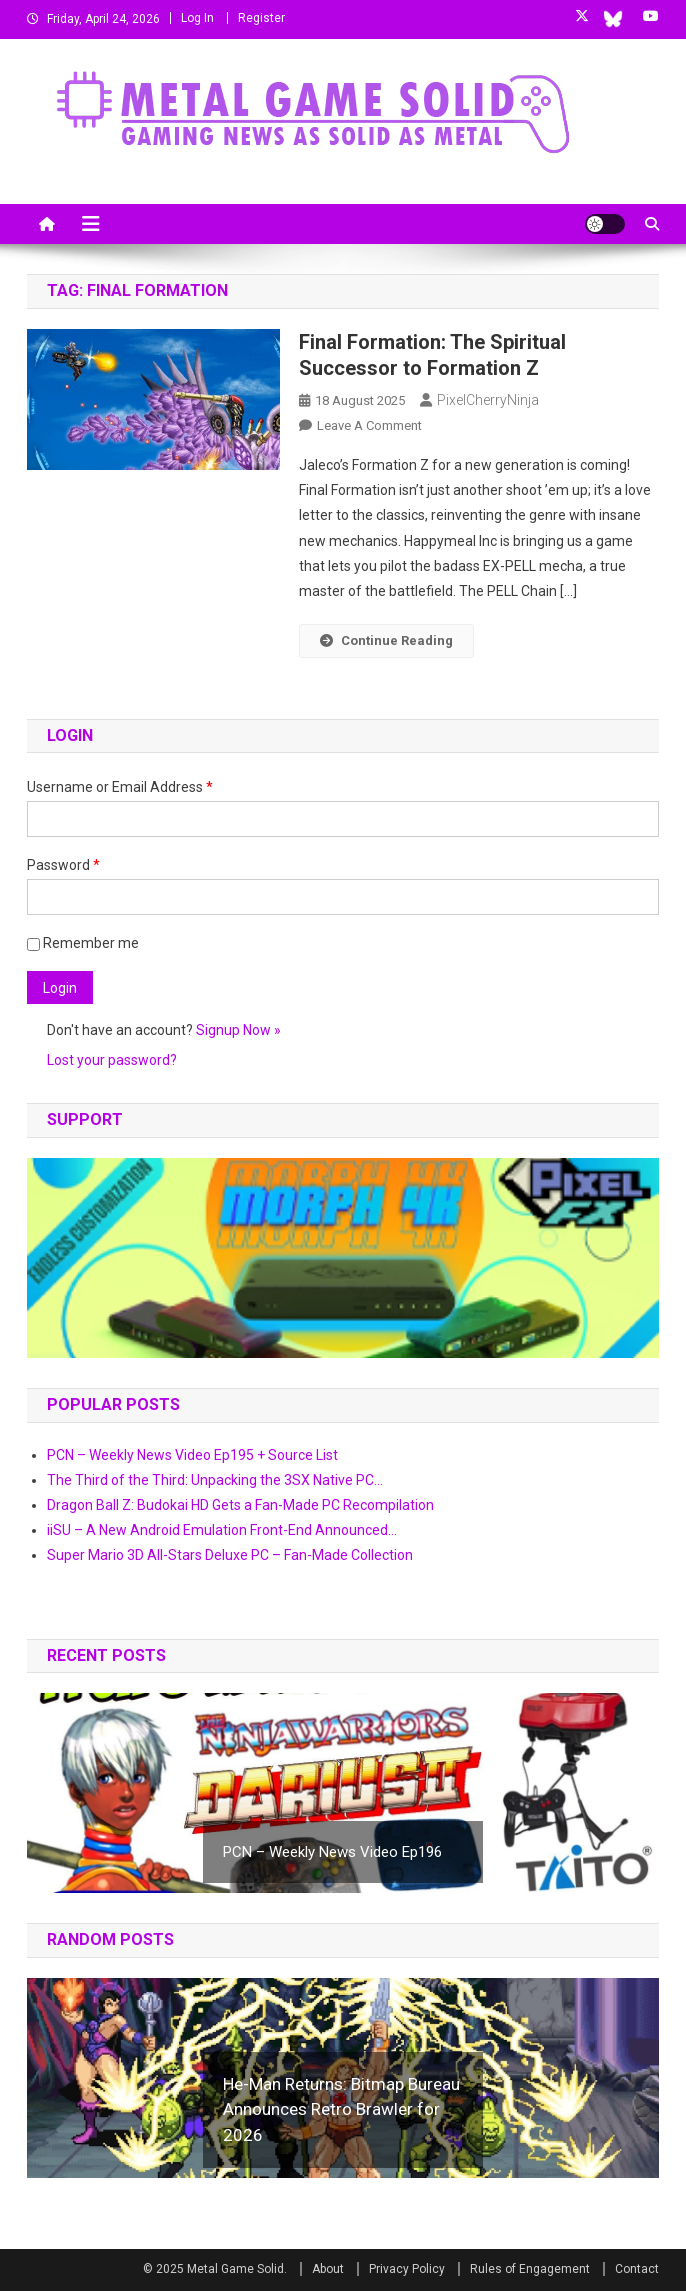  I want to click on Leave a Comment, so click(369, 425).